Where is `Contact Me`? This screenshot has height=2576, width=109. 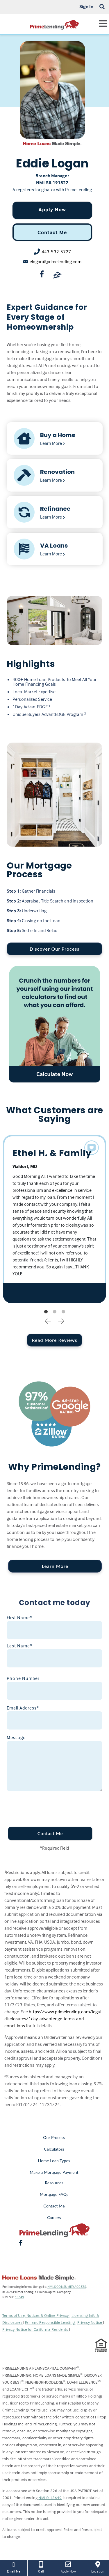
Contact Me is located at coordinates (52, 232).